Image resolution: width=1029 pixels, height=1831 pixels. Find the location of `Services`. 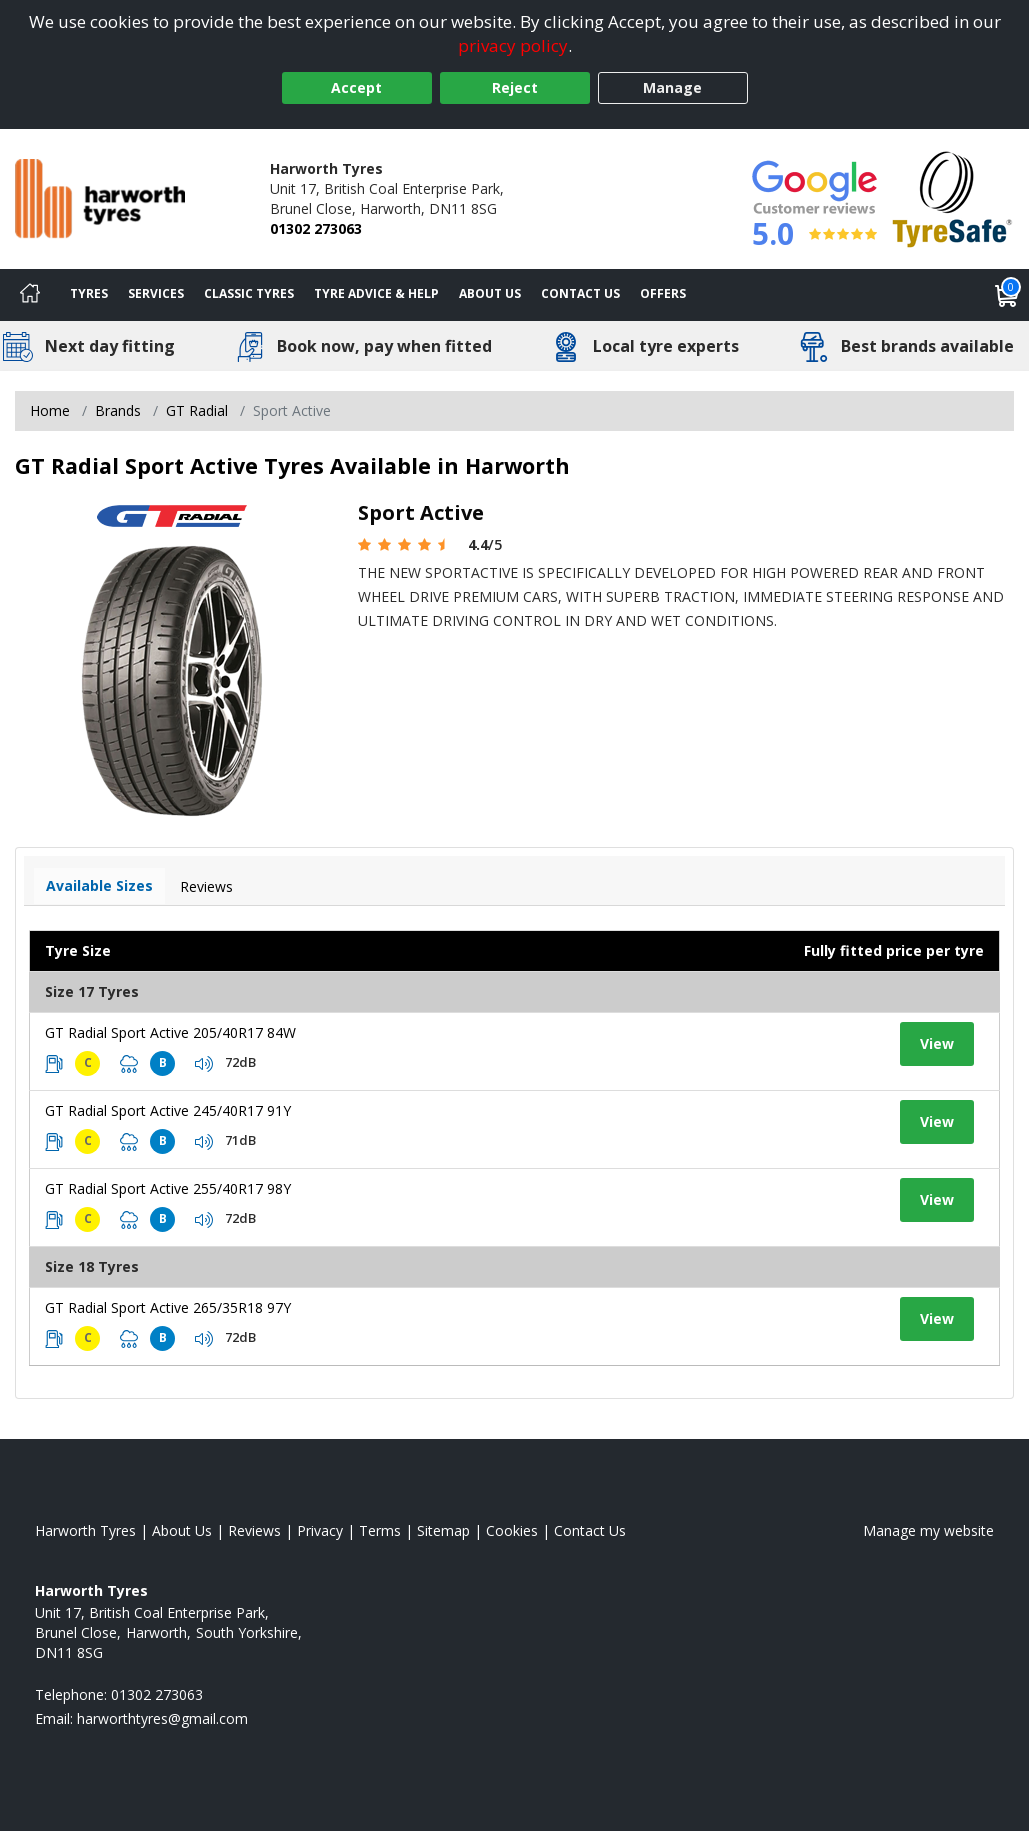

Services is located at coordinates (156, 293).